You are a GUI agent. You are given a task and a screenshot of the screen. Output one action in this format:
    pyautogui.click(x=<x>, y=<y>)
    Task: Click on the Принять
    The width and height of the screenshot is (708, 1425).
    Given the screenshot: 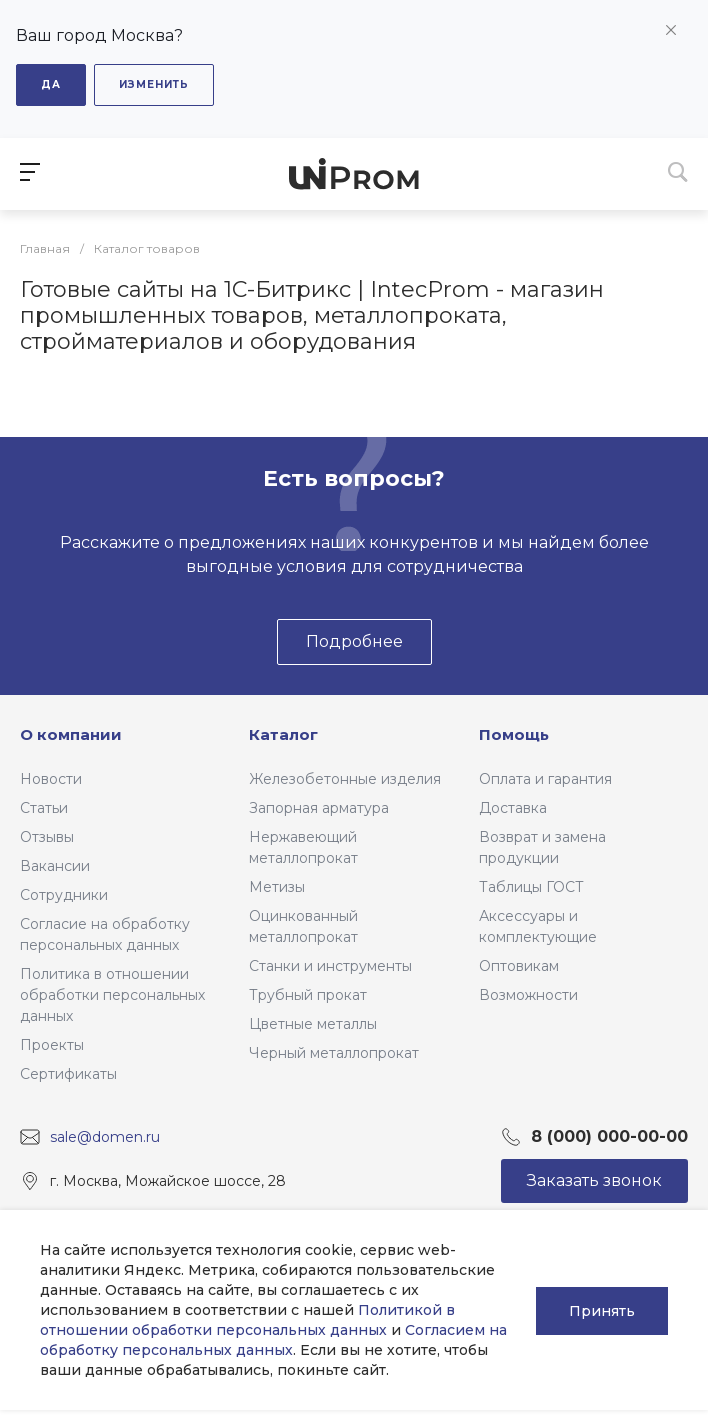 What is the action you would take?
    pyautogui.click(x=602, y=1310)
    